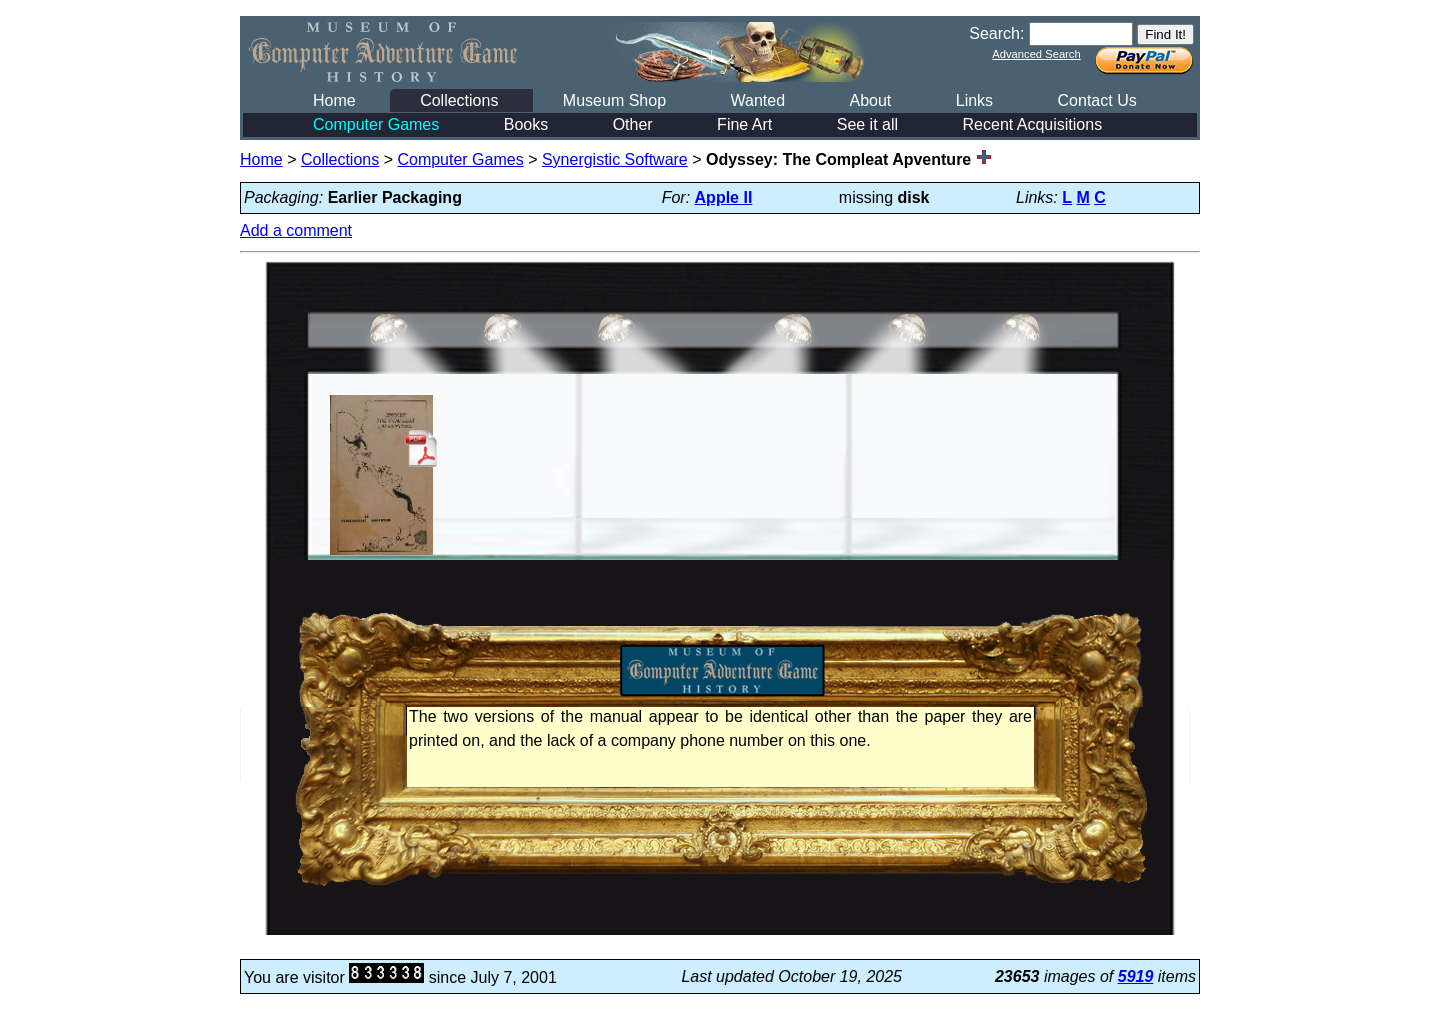 The height and width of the screenshot is (1010, 1440). What do you see at coordinates (334, 100) in the screenshot?
I see `Home` at bounding box center [334, 100].